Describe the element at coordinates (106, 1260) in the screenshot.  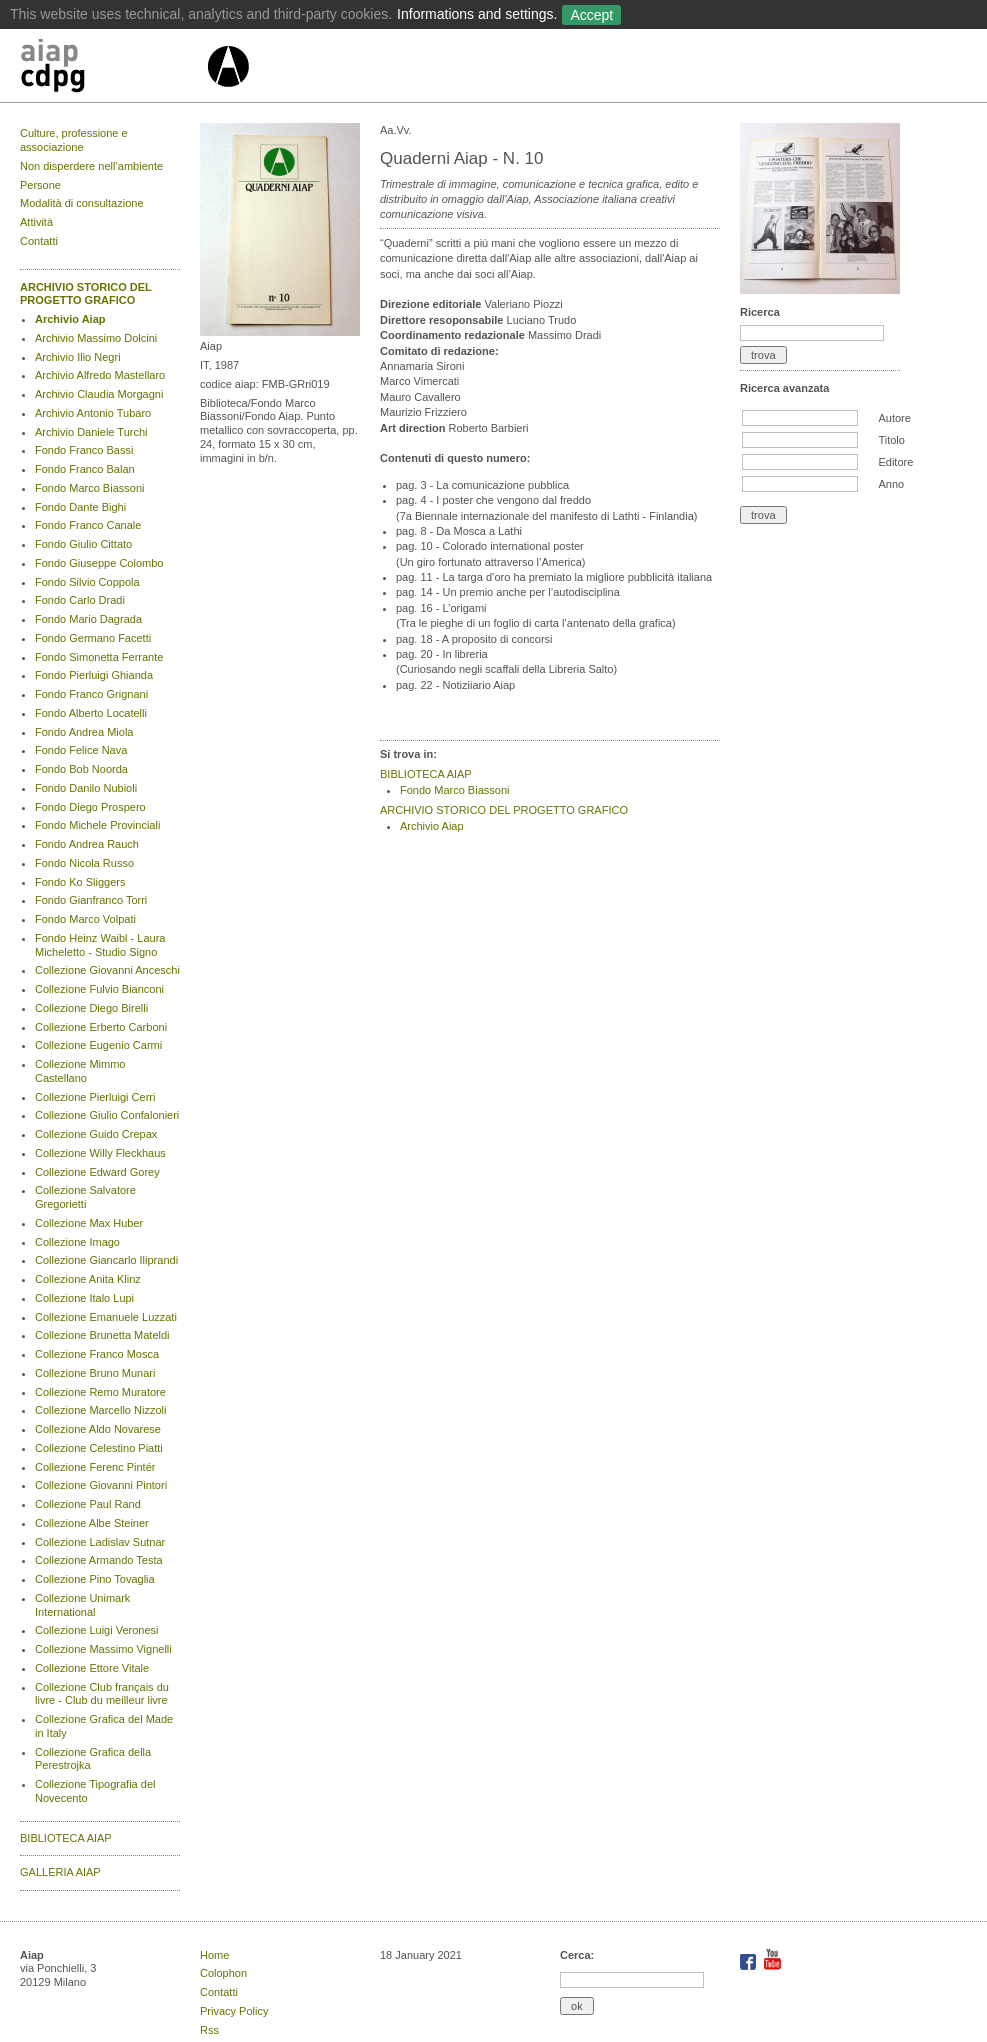
I see `Collezione Giancarlo Iliprandi` at that location.